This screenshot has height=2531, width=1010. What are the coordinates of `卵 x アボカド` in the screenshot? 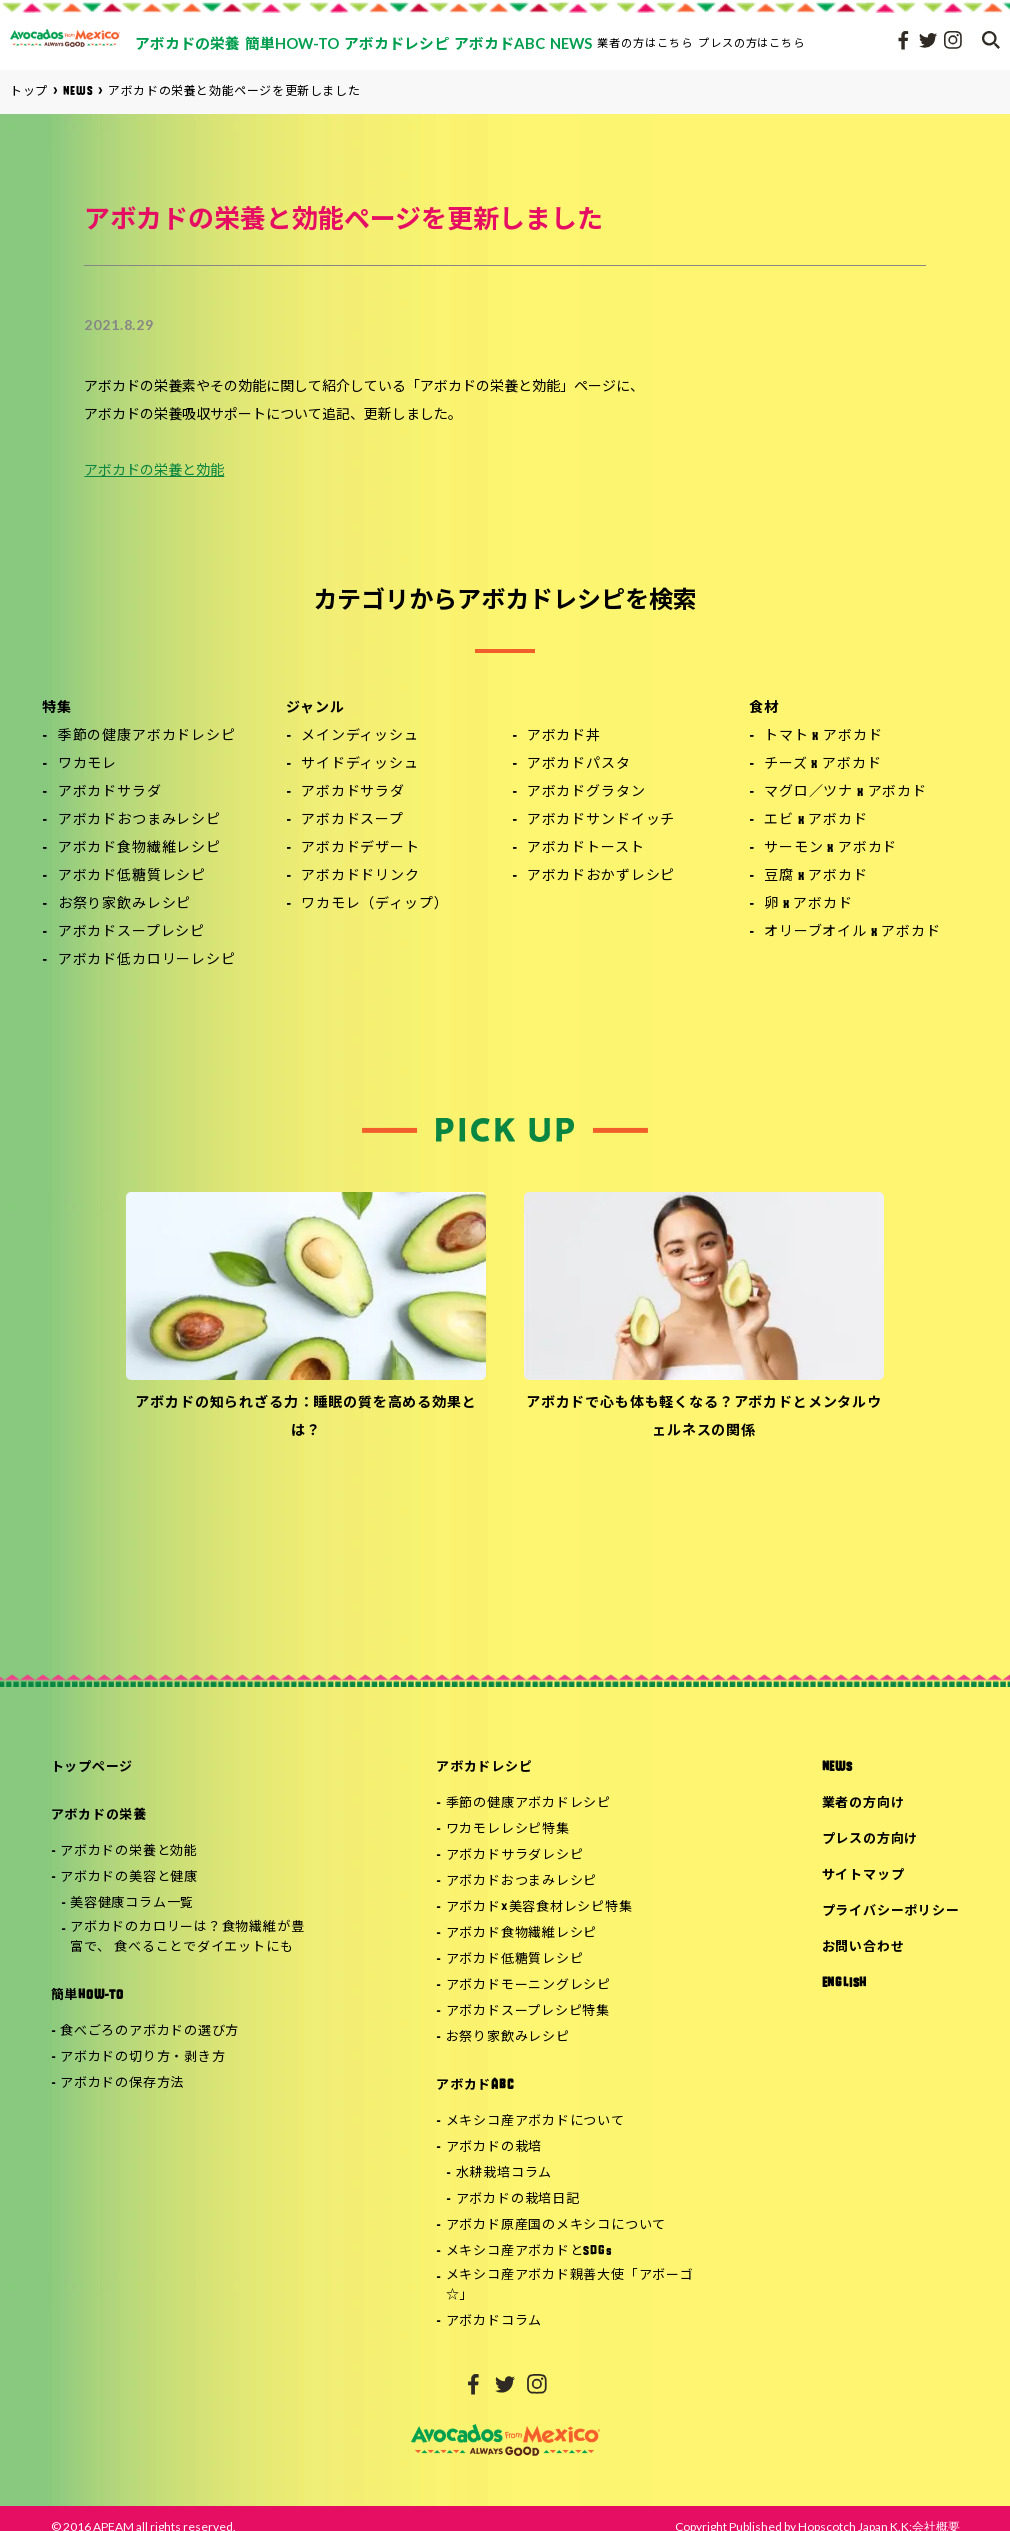 It's located at (808, 904).